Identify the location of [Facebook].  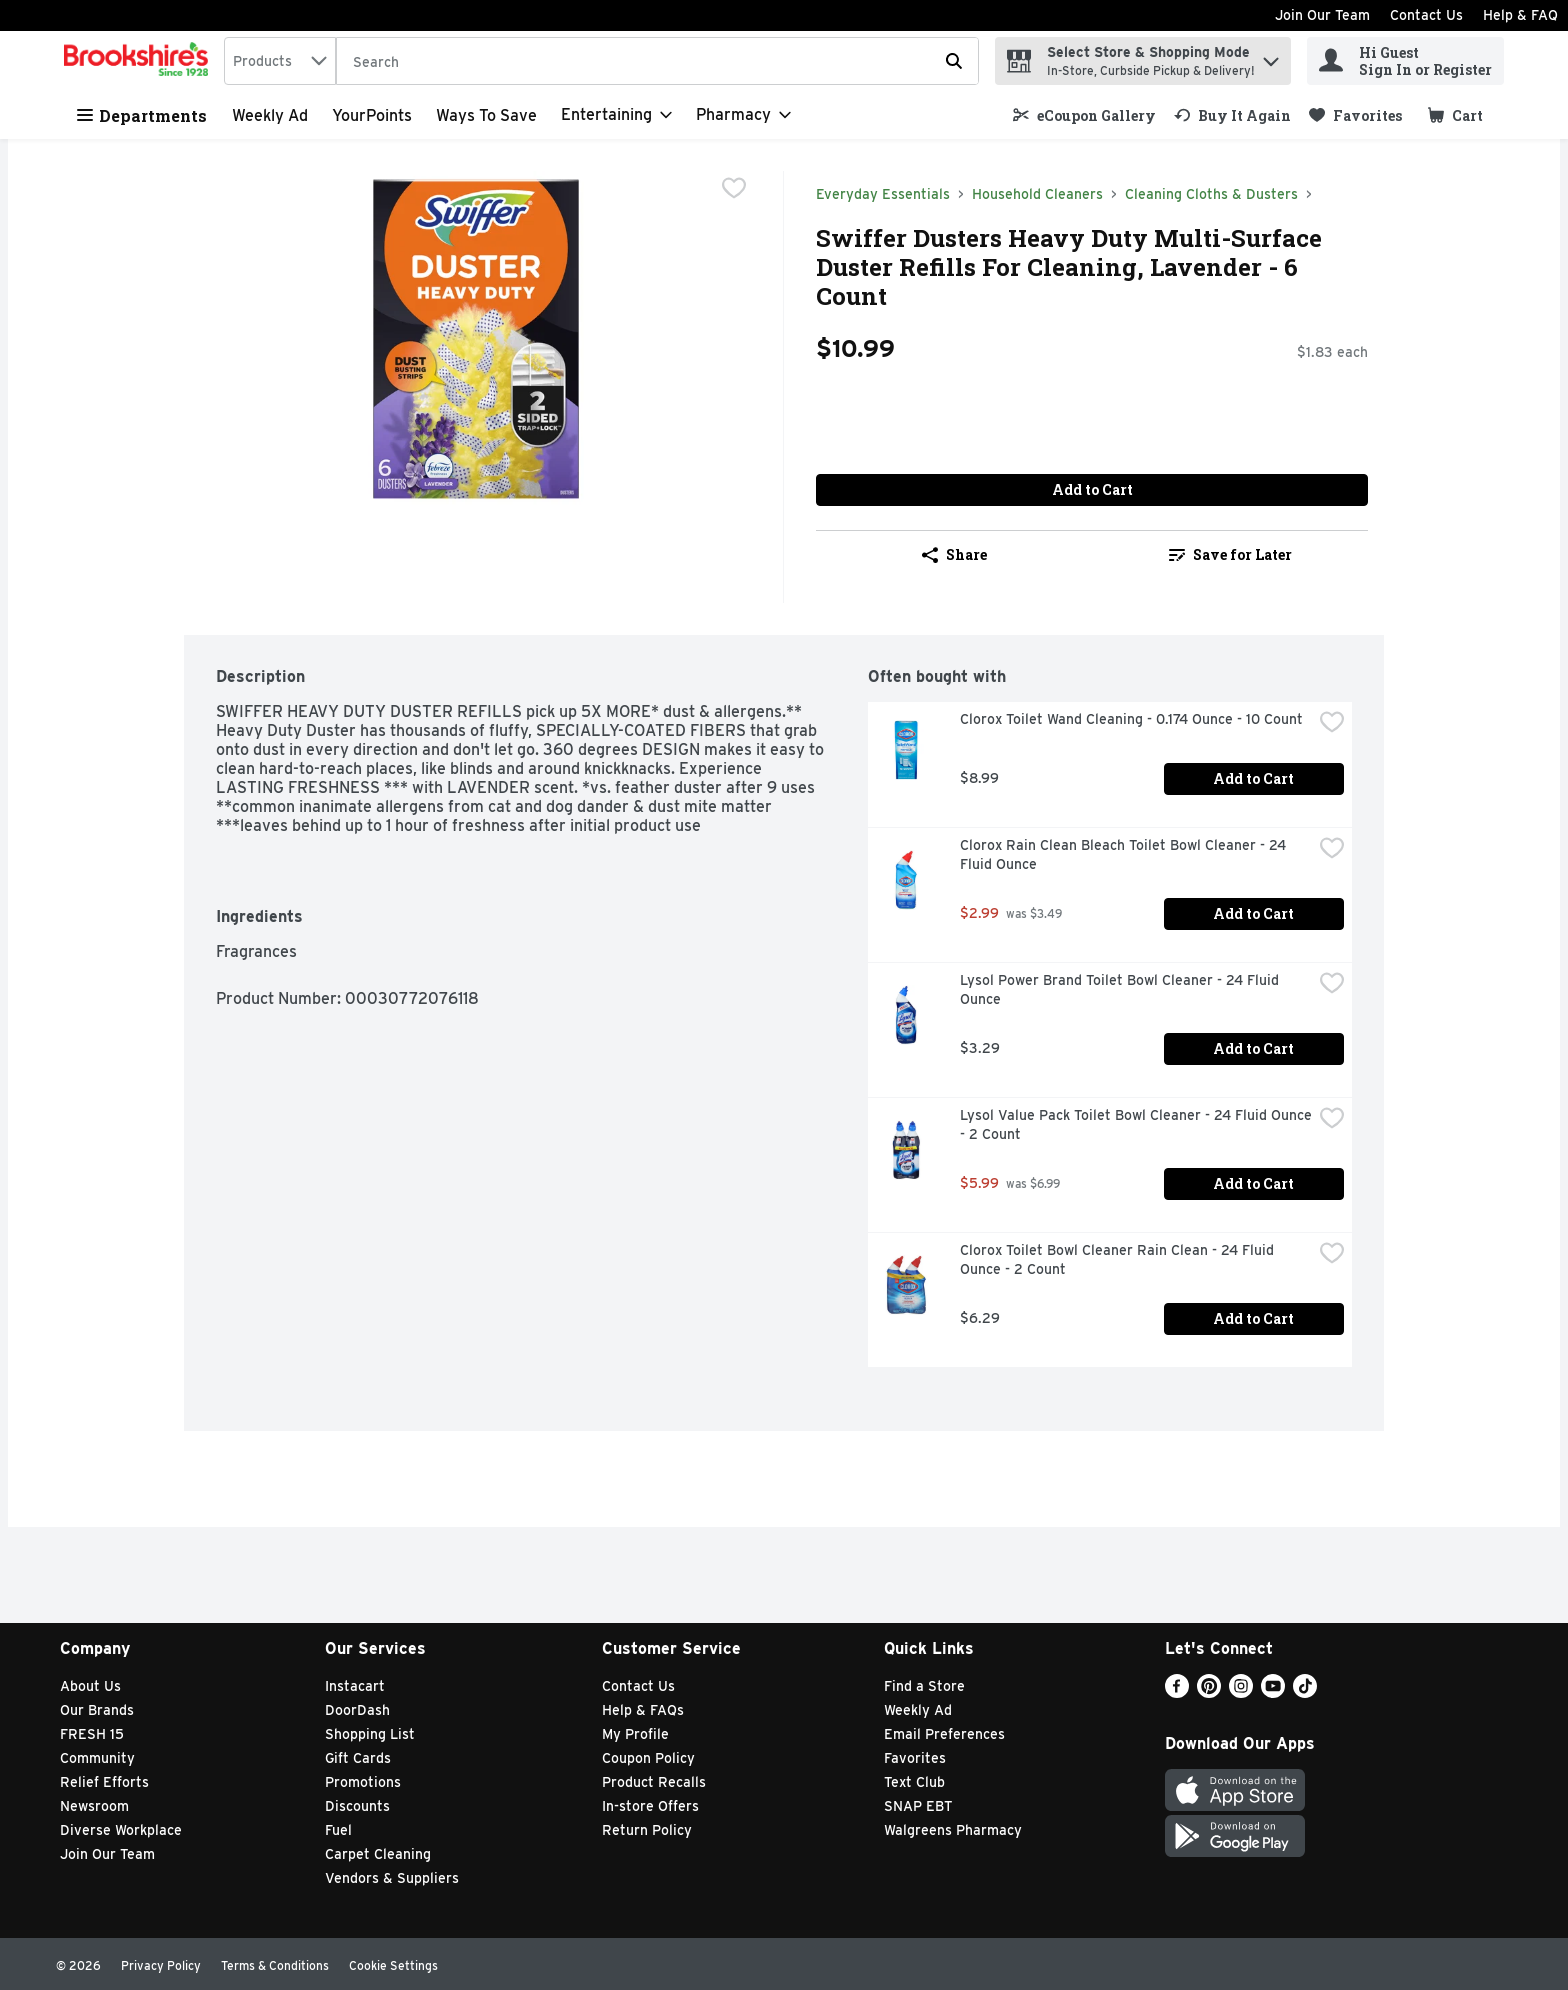
(1177, 1692).